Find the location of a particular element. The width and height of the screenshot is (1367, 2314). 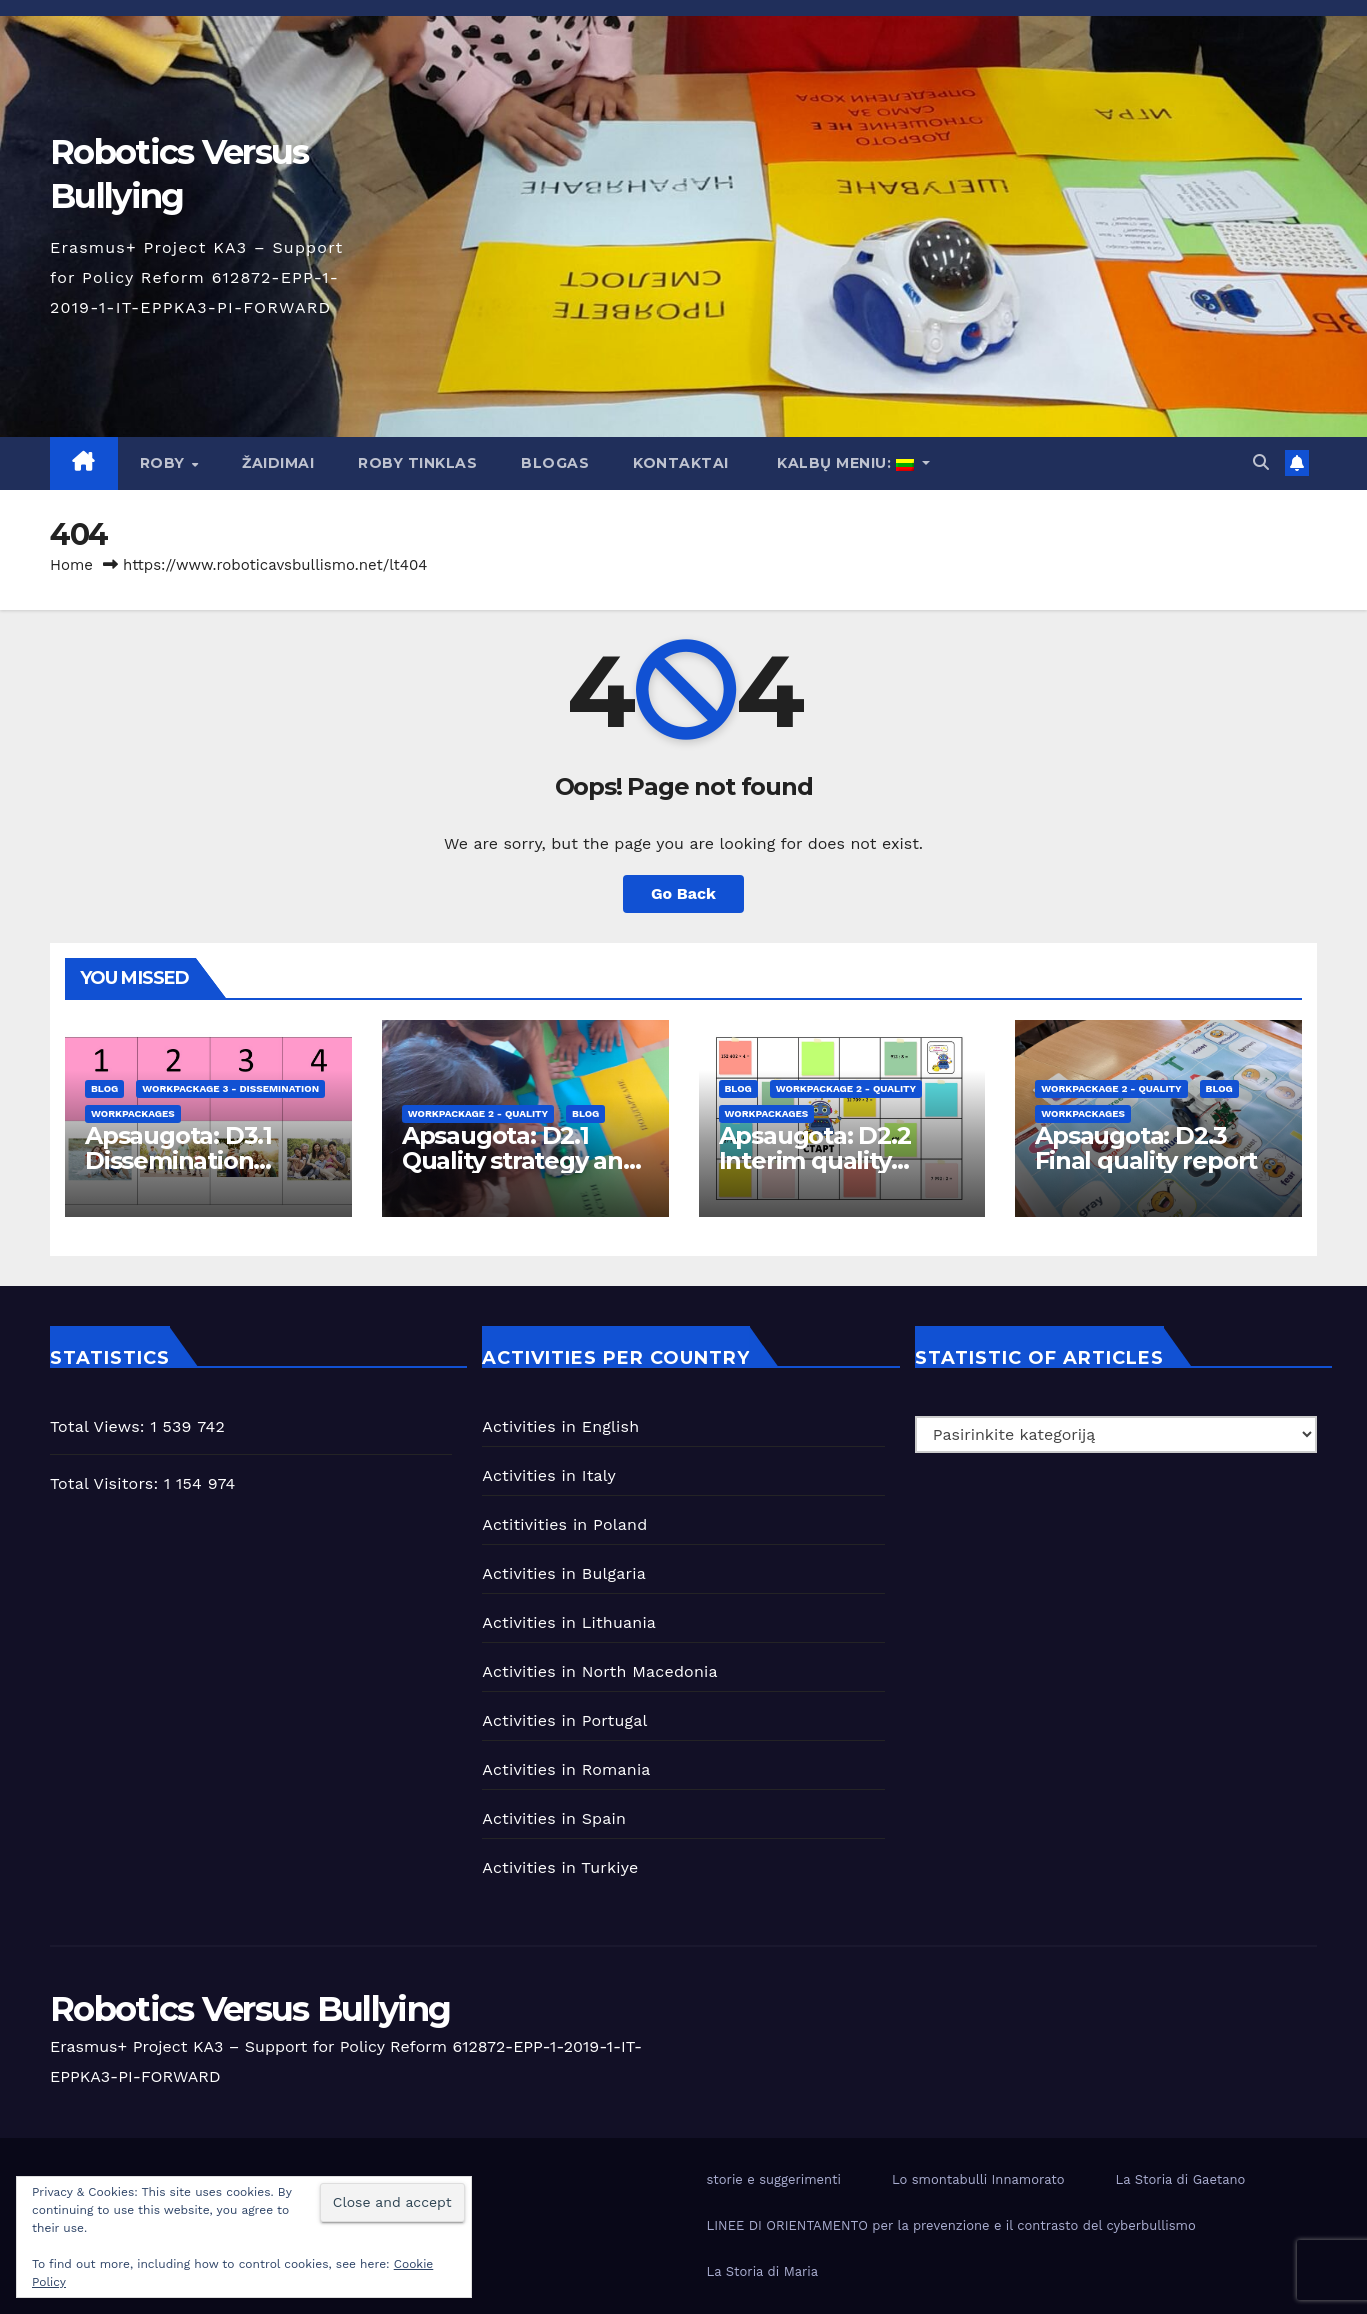

Apsaugota: D2.2 Interim quality report is located at coordinates (815, 1160).